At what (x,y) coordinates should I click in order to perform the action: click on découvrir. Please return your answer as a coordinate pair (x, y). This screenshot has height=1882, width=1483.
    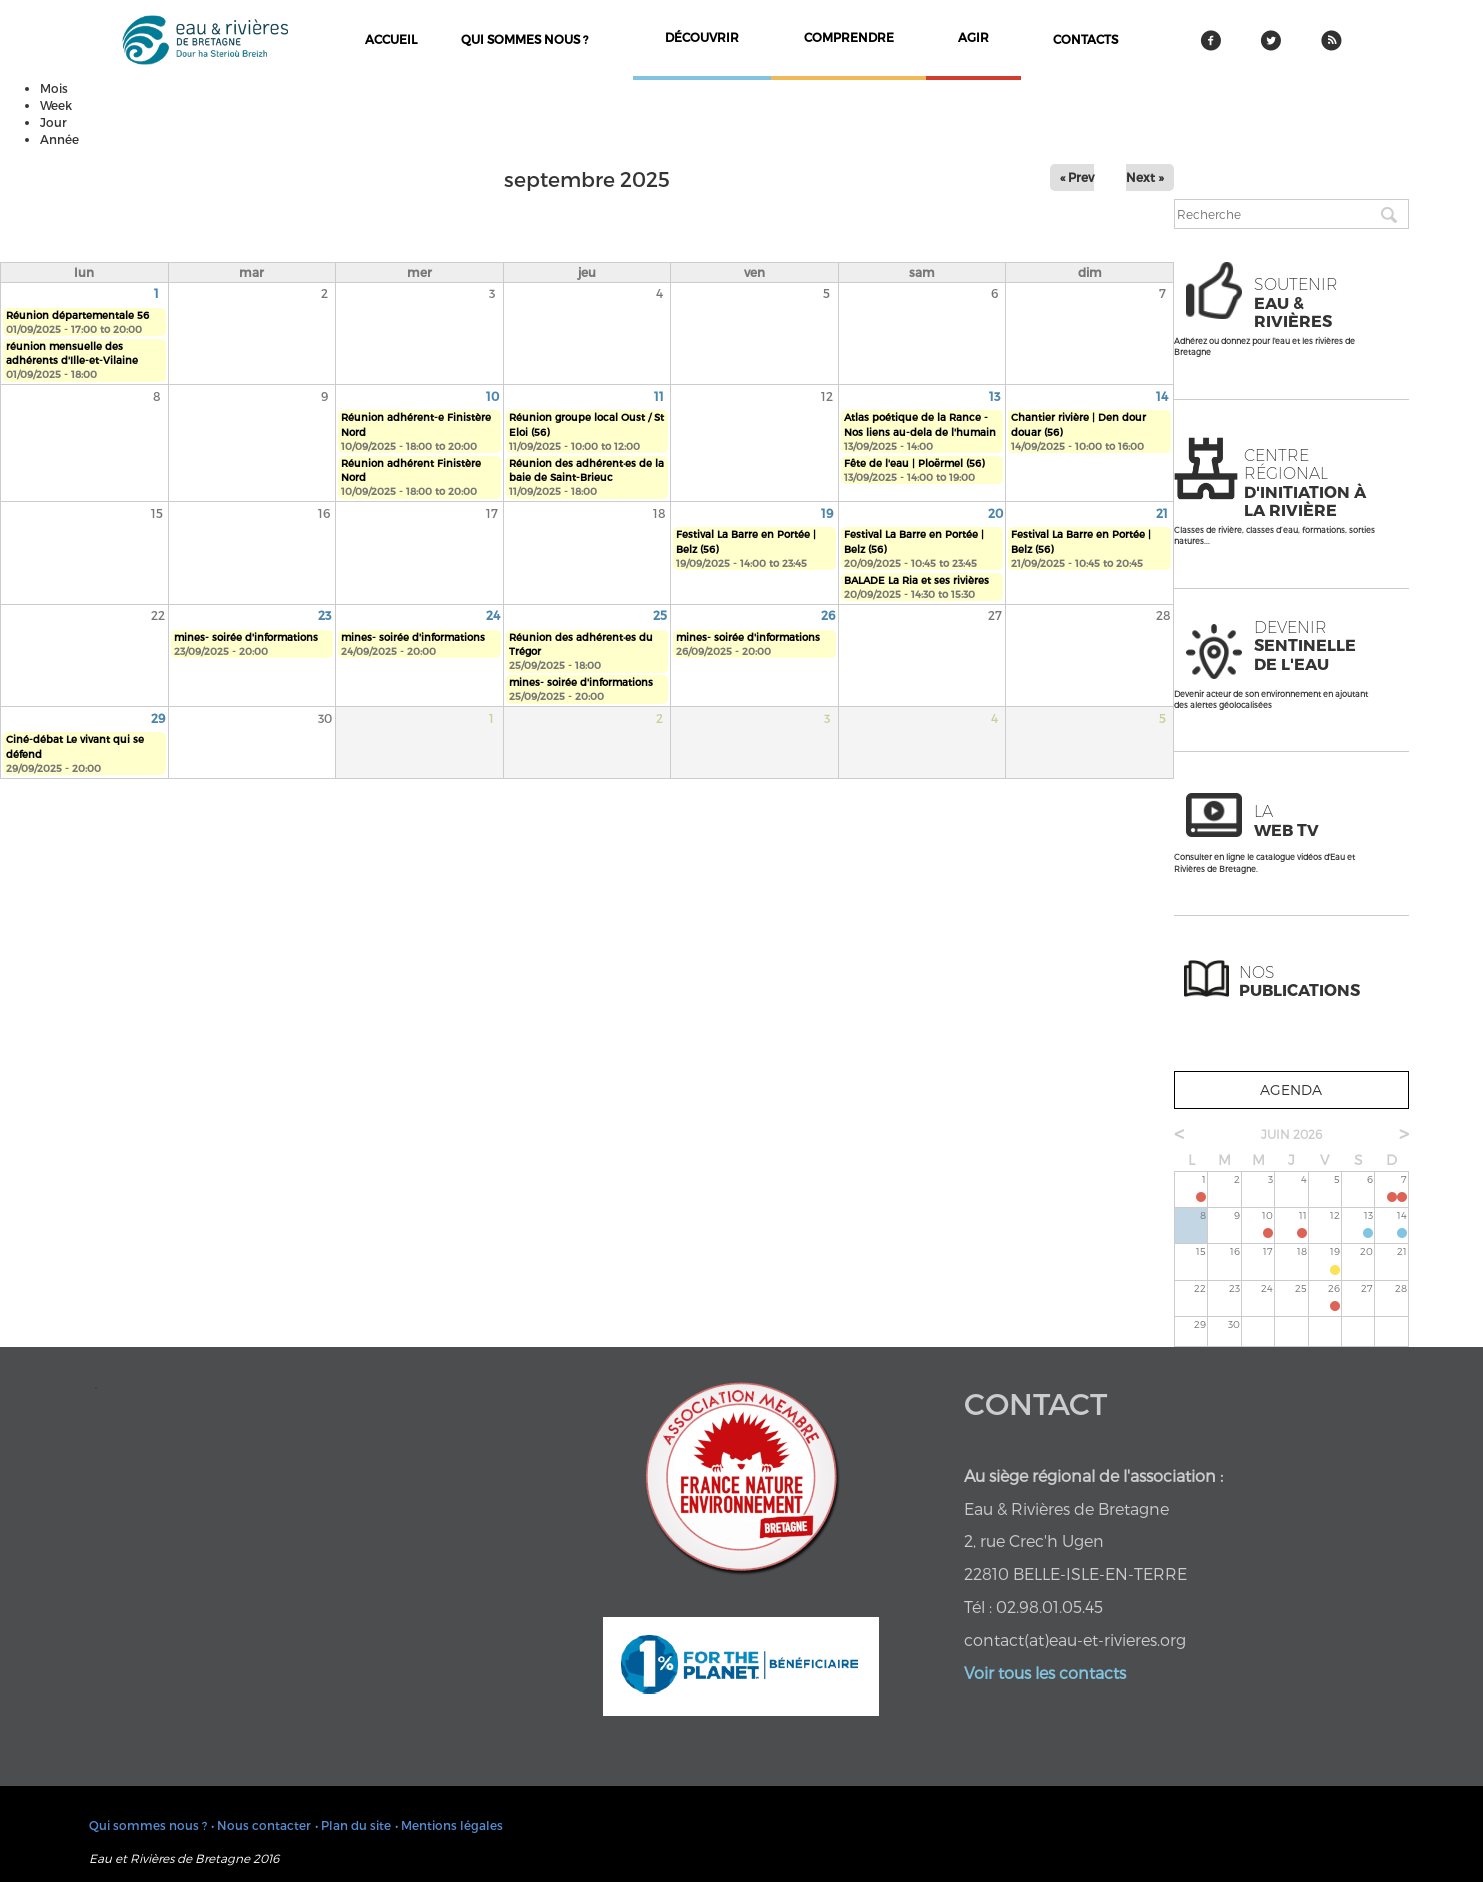
    Looking at the image, I should click on (702, 37).